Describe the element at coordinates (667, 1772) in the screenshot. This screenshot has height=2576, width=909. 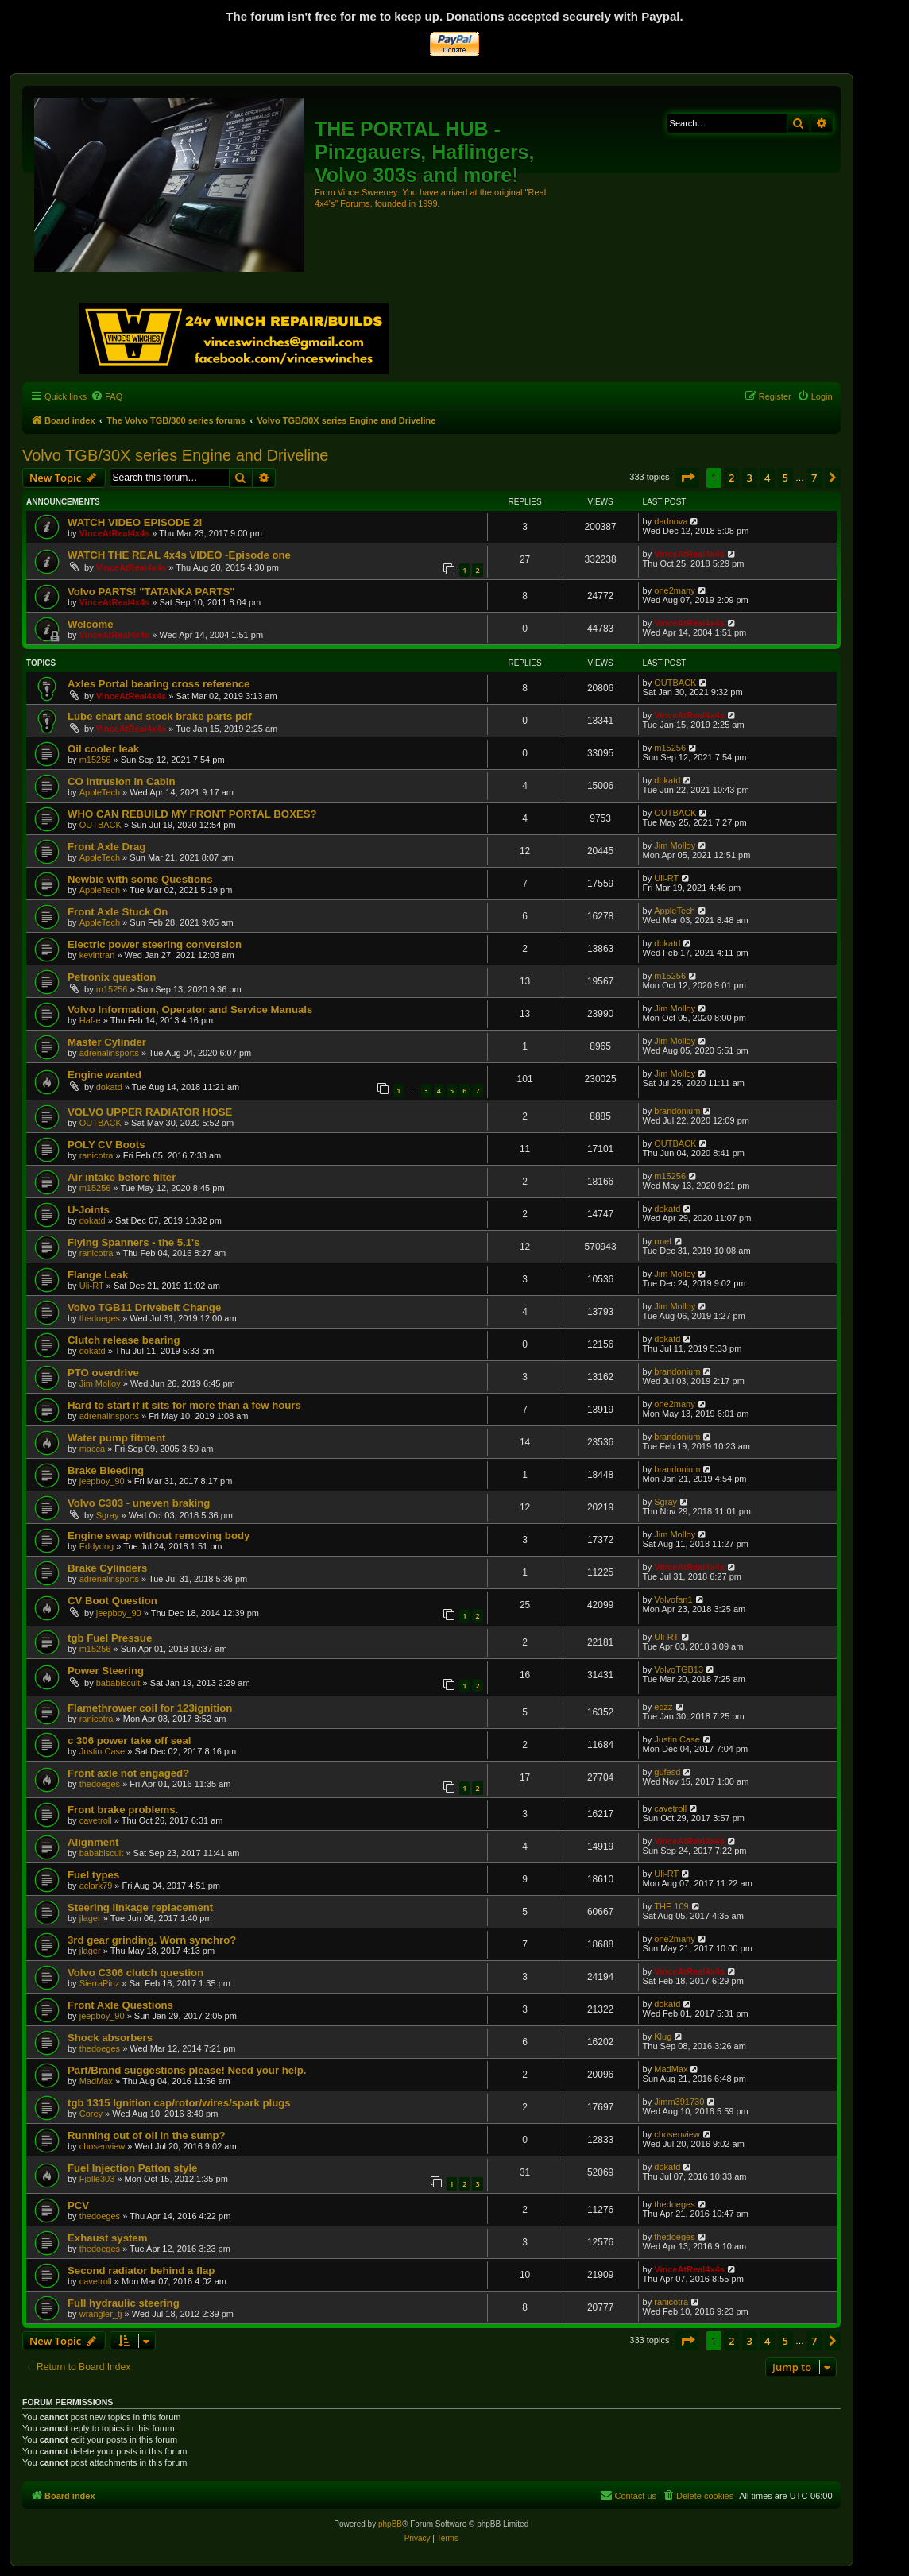
I see `gufesd` at that location.